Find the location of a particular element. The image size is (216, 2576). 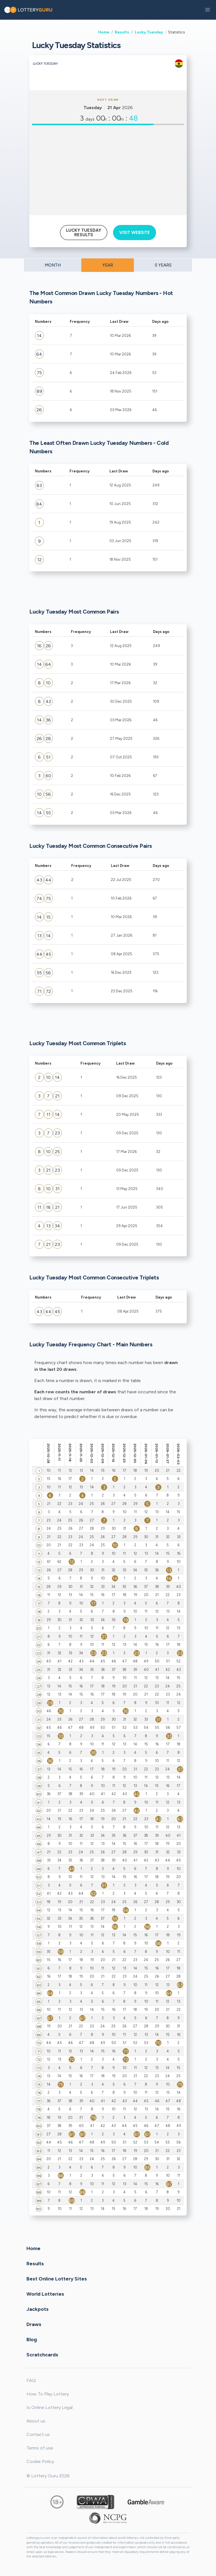

5 YEARS is located at coordinates (163, 265).